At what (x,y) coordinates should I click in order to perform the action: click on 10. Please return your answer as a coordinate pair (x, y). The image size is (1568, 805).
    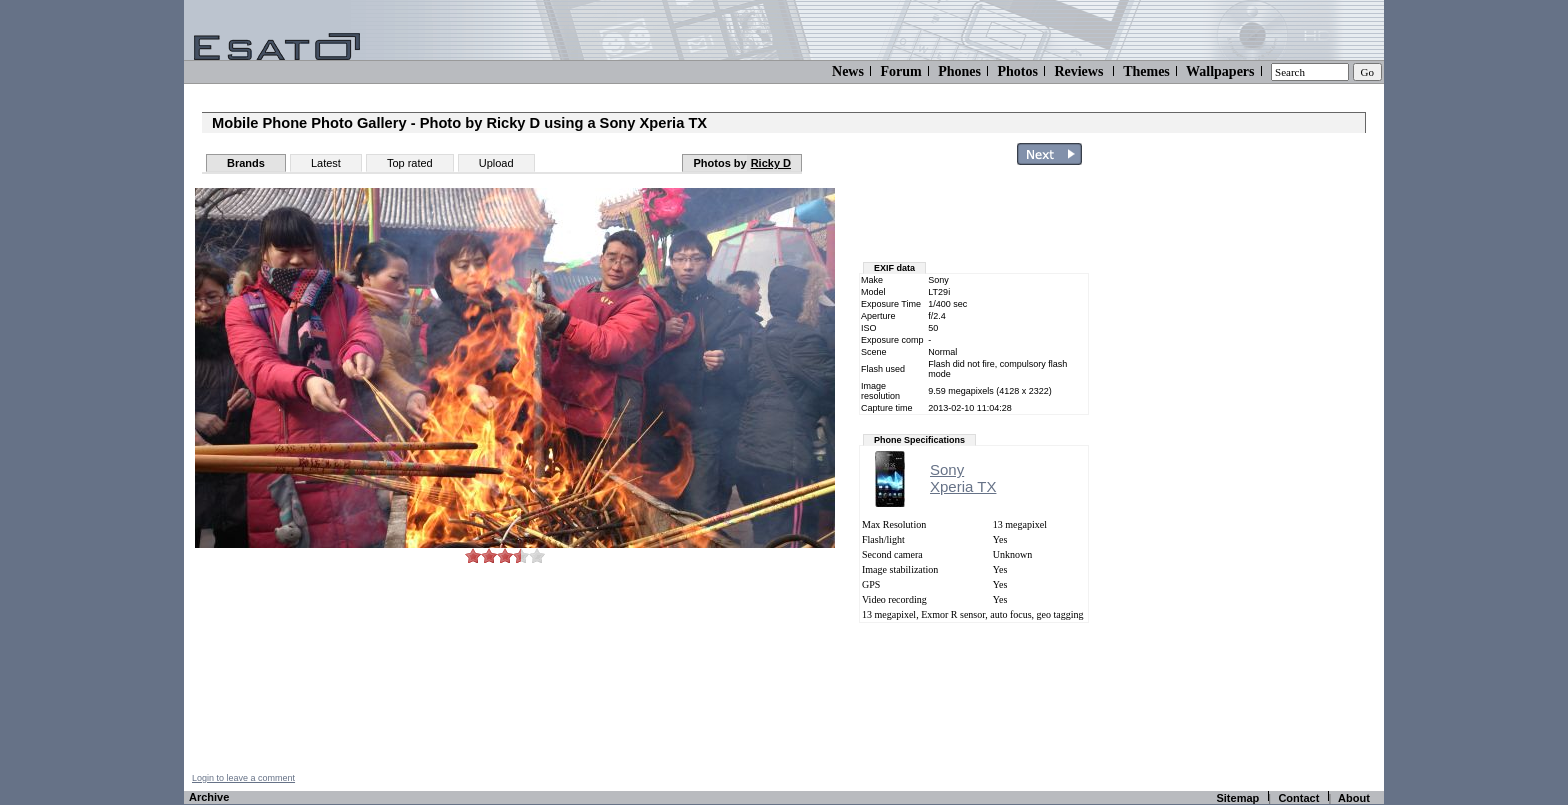
    Looking at the image, I should click on (537, 555).